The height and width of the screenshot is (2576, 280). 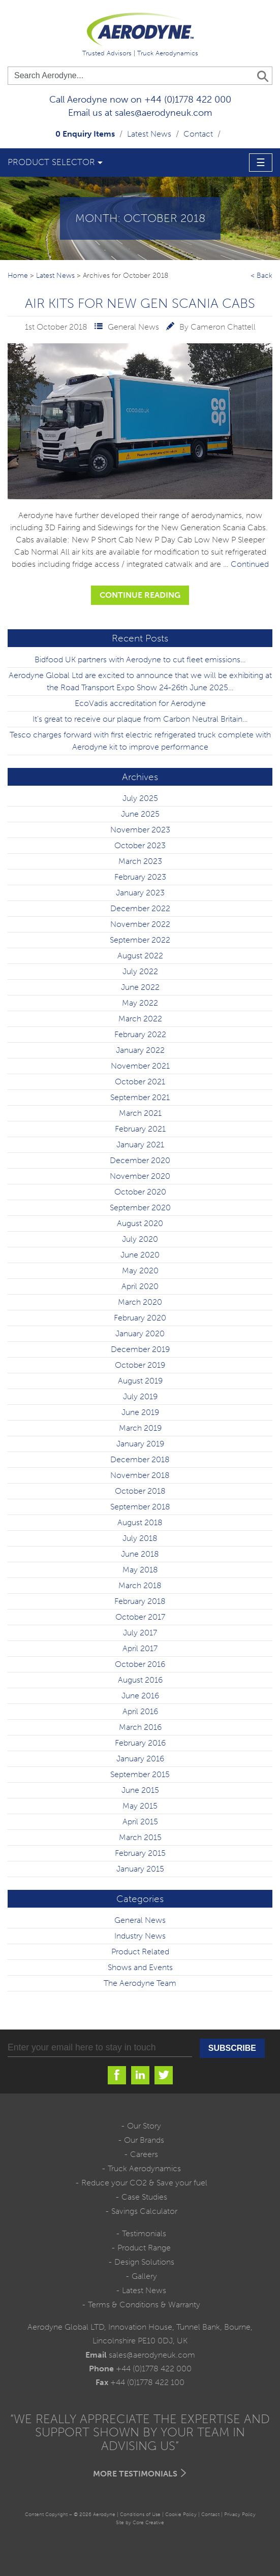 What do you see at coordinates (140, 1239) in the screenshot?
I see `July 2020` at bounding box center [140, 1239].